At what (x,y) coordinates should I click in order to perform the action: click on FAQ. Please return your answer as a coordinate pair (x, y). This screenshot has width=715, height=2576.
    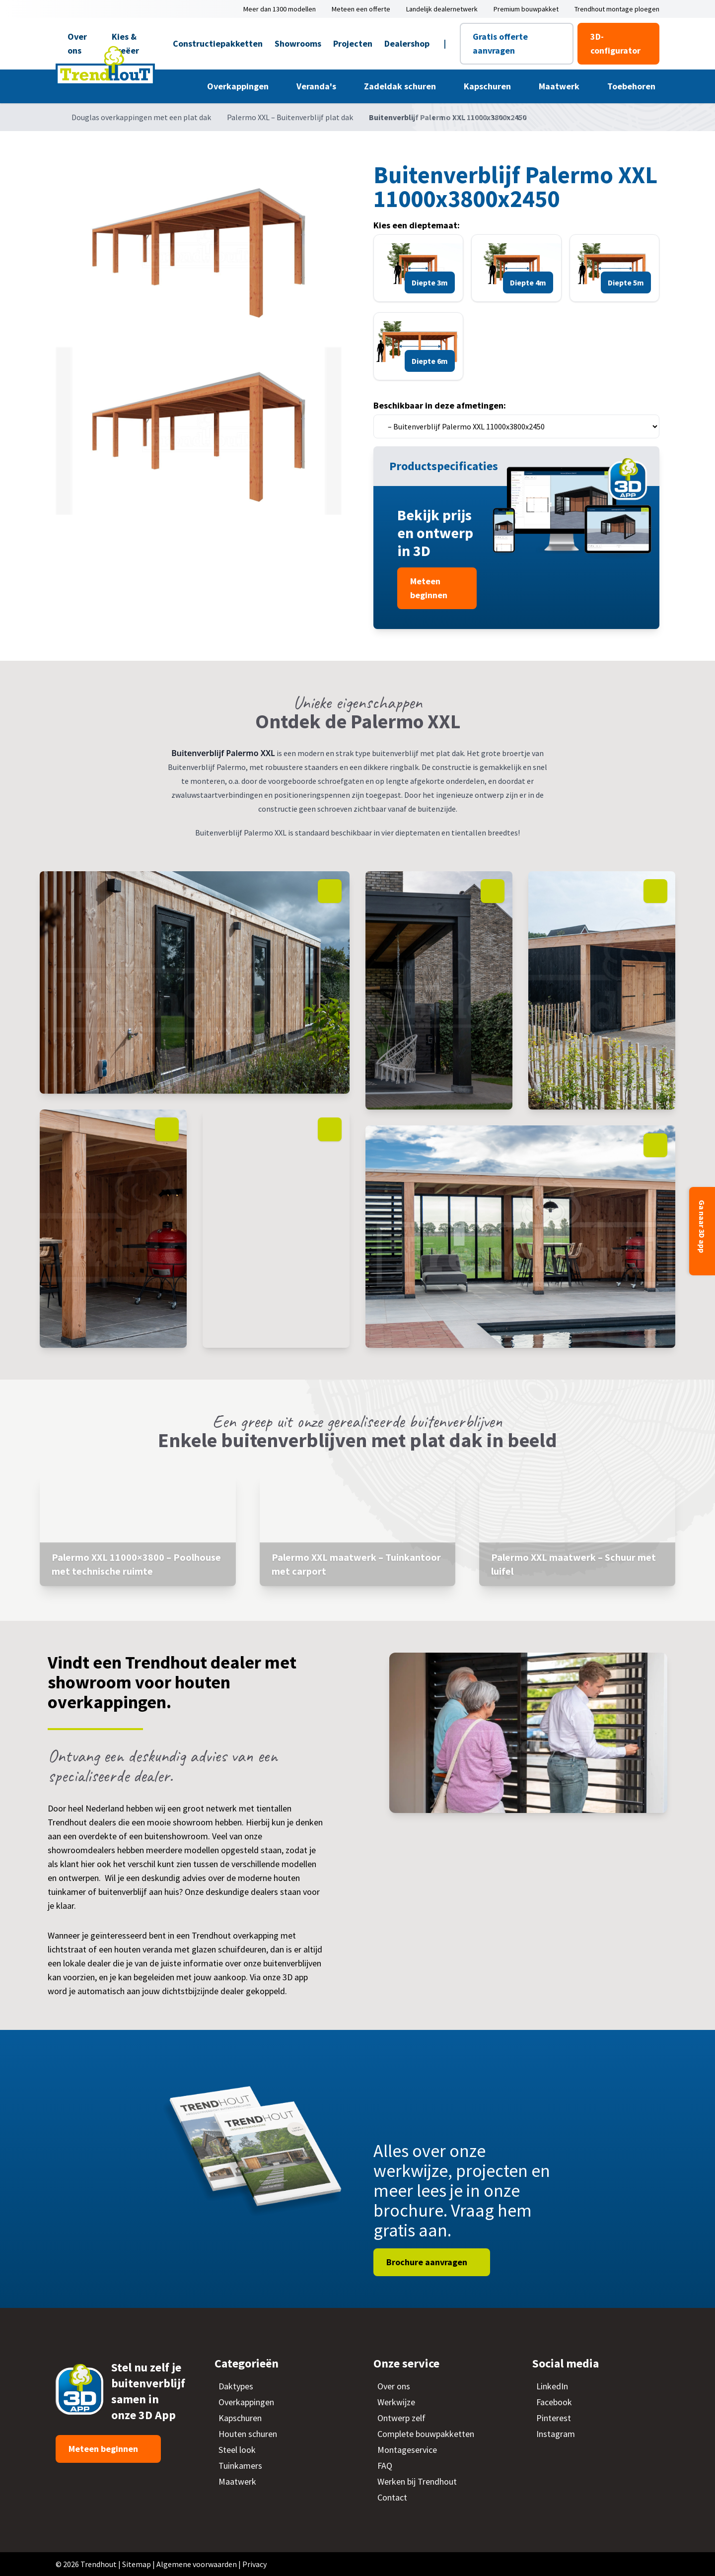
    Looking at the image, I should click on (384, 2465).